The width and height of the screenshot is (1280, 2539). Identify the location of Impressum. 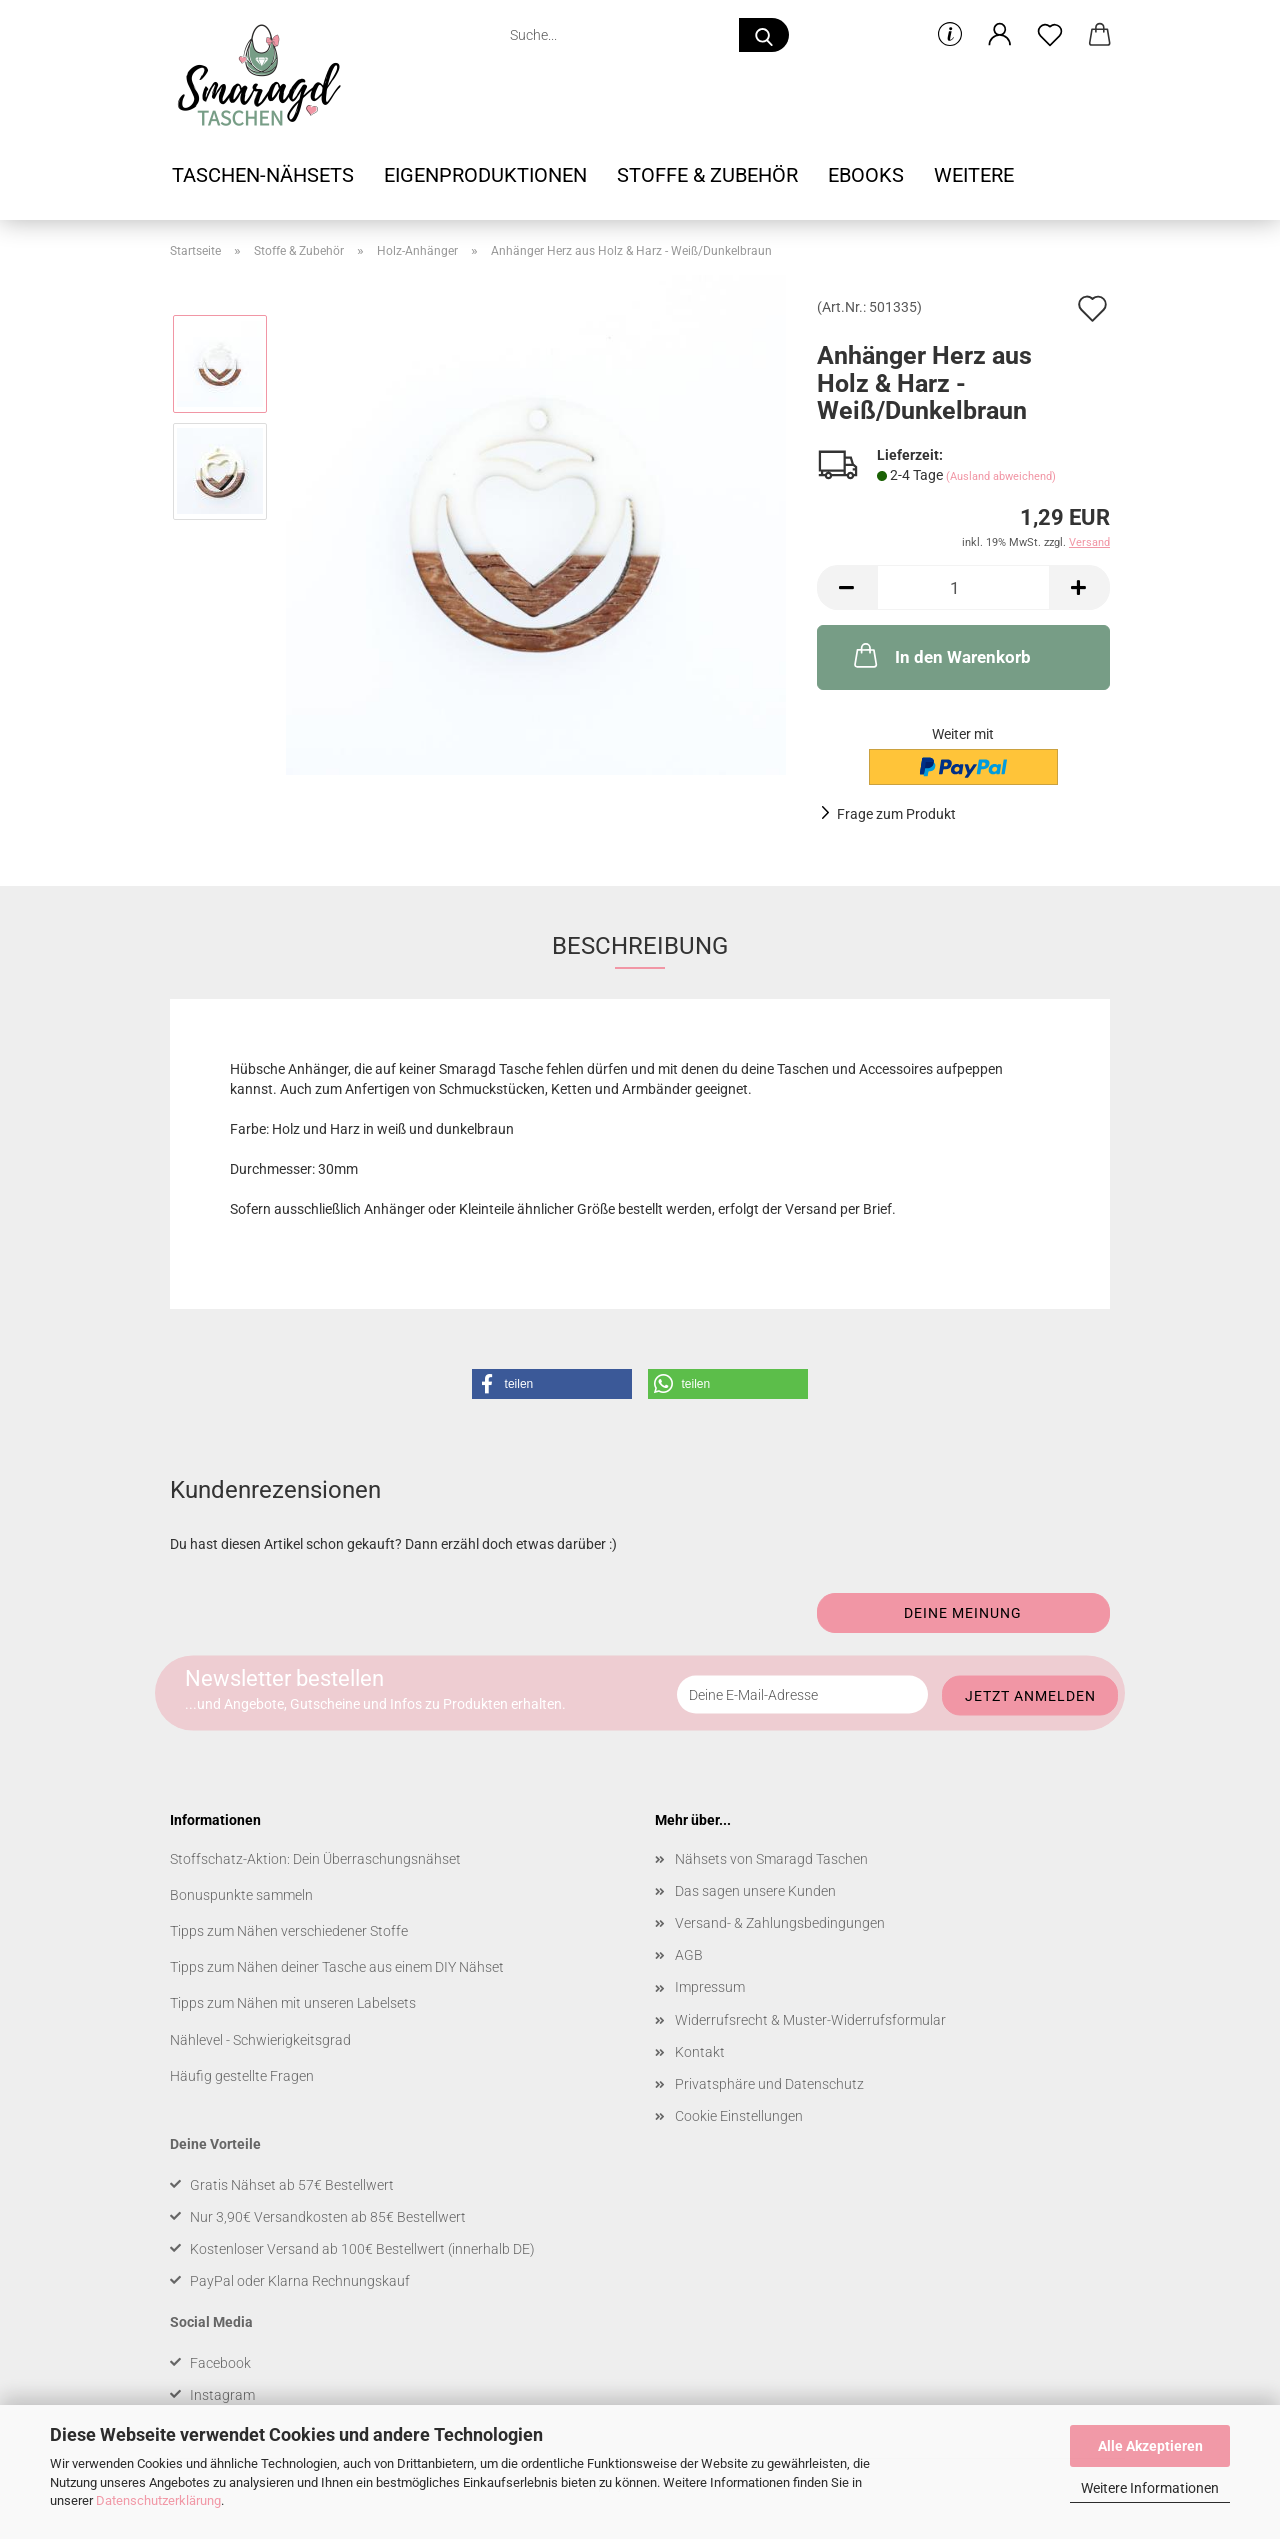
(710, 1987).